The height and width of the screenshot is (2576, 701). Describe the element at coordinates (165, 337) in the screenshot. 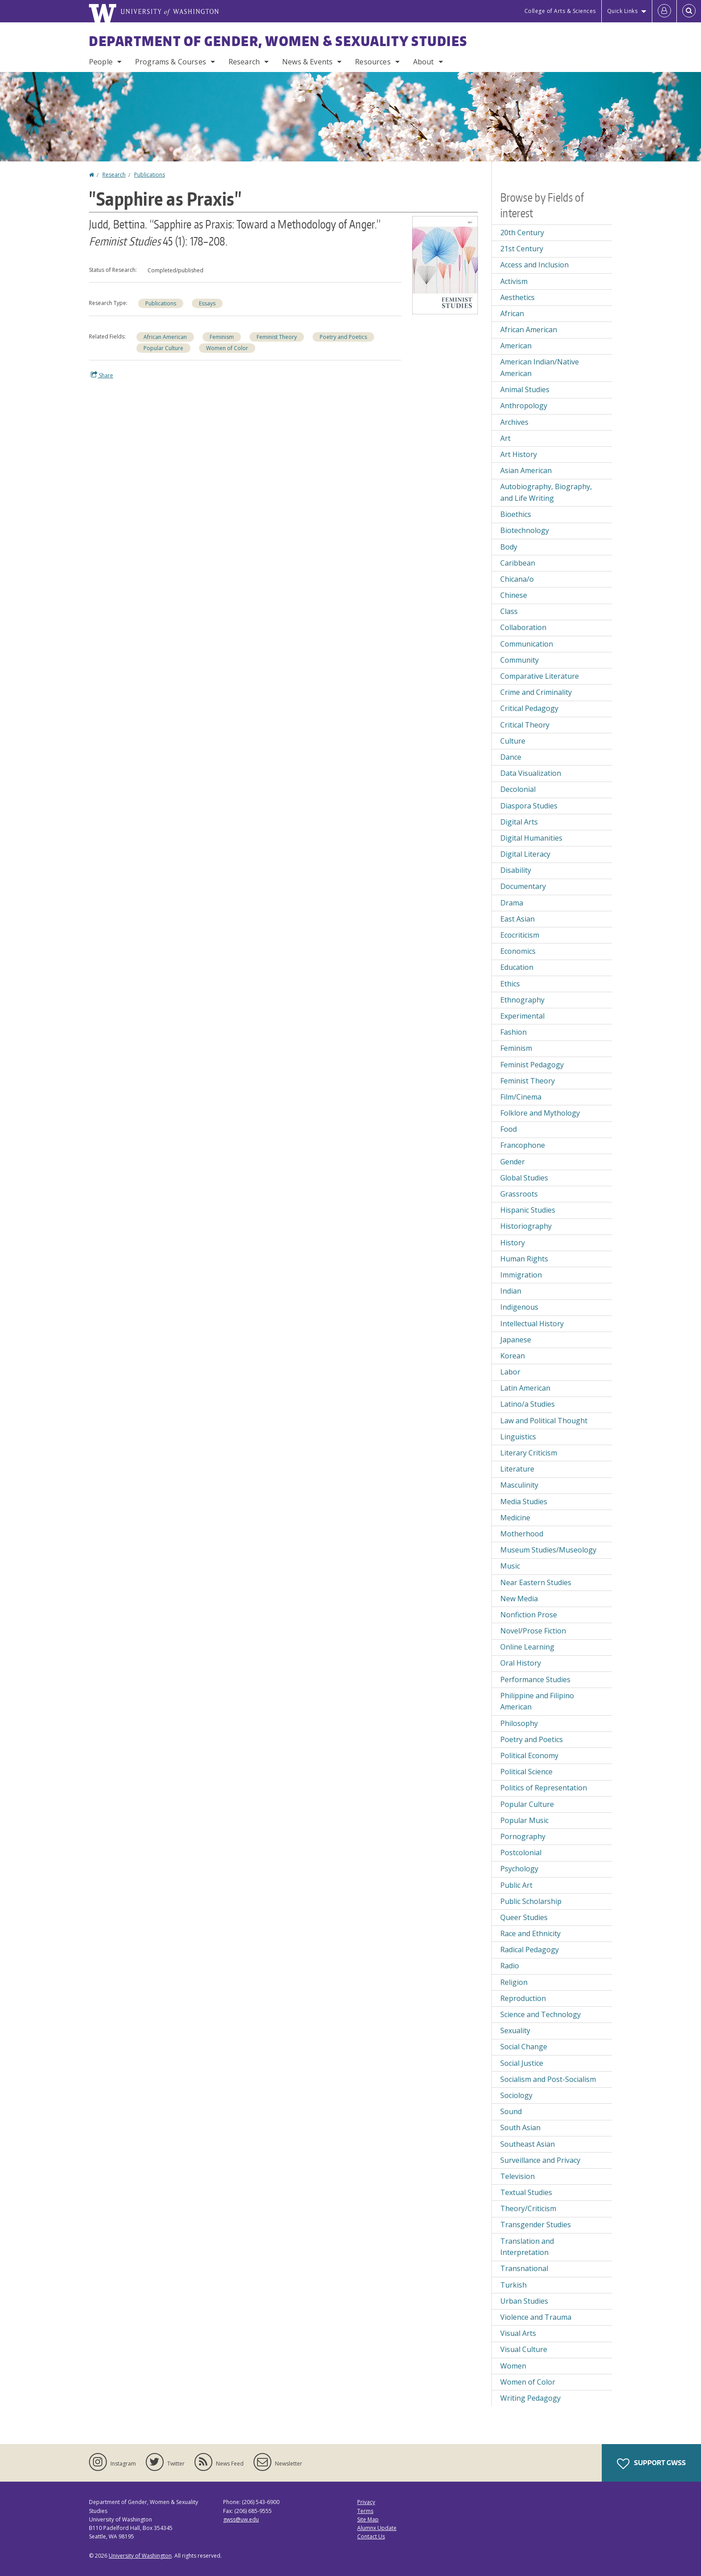

I see `African American` at that location.